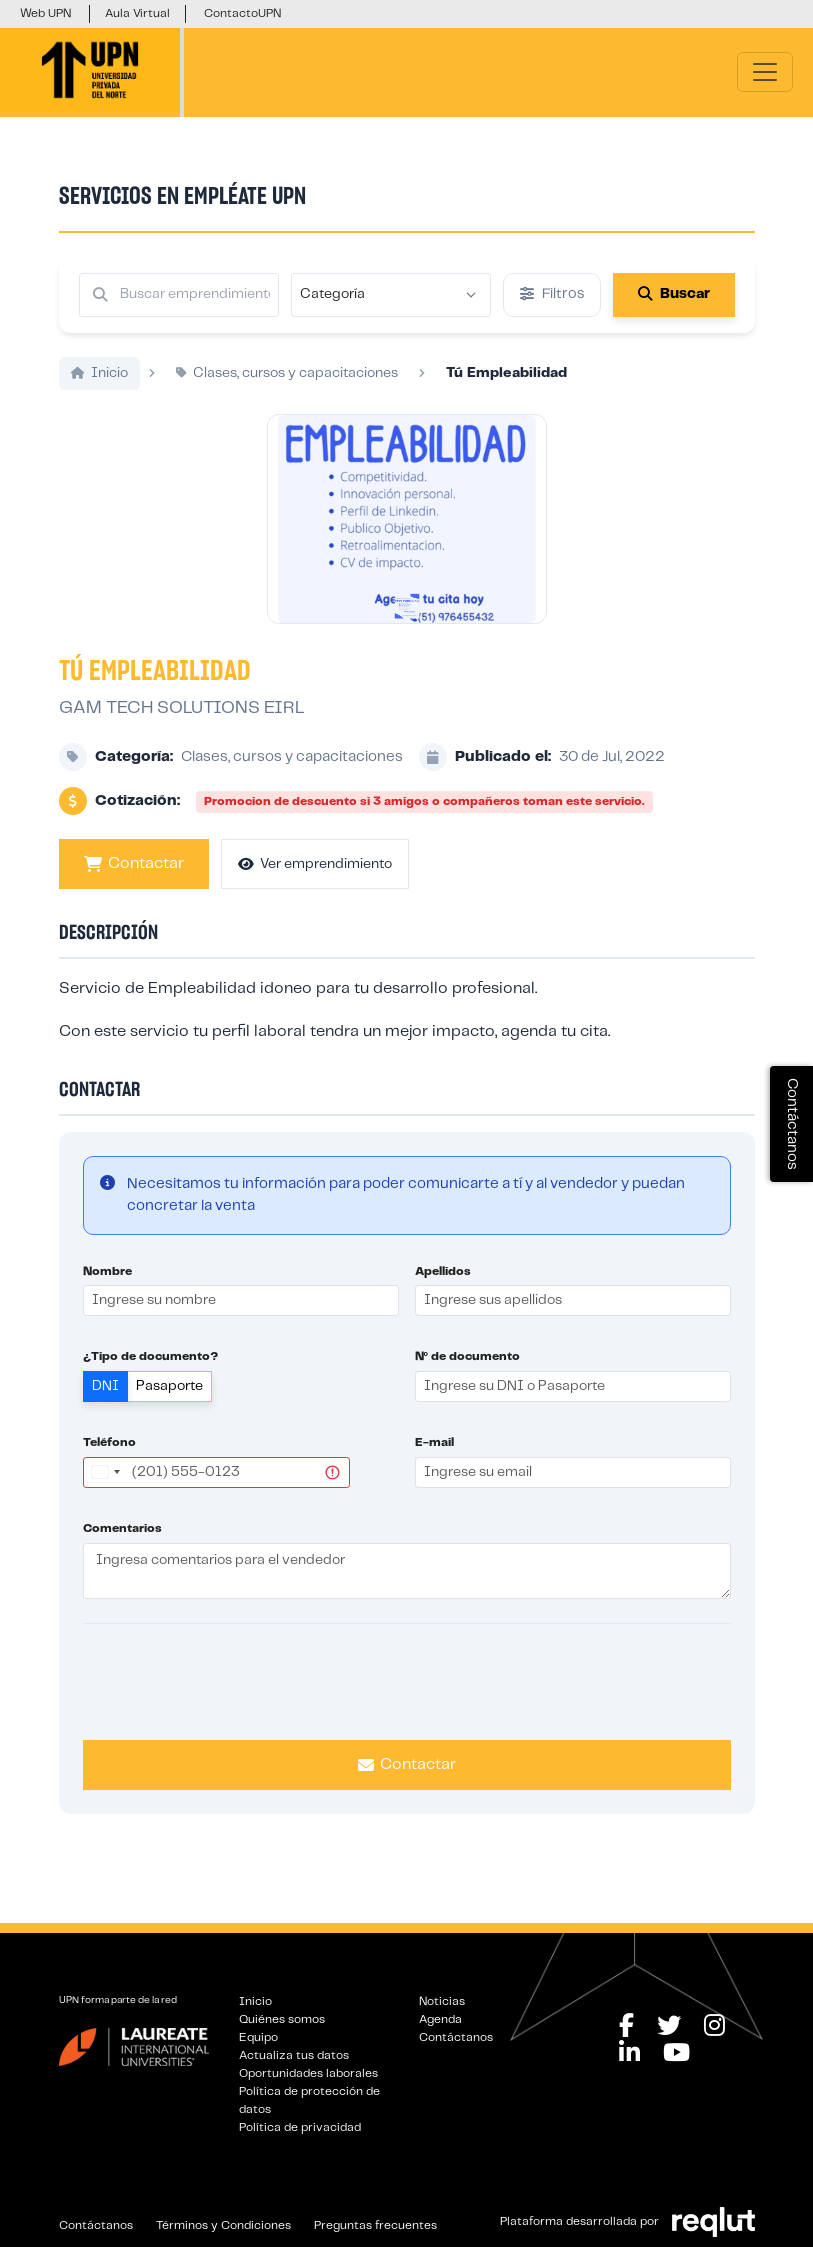  Describe the element at coordinates (105, 1409) in the screenshot. I see `DNI` at that location.